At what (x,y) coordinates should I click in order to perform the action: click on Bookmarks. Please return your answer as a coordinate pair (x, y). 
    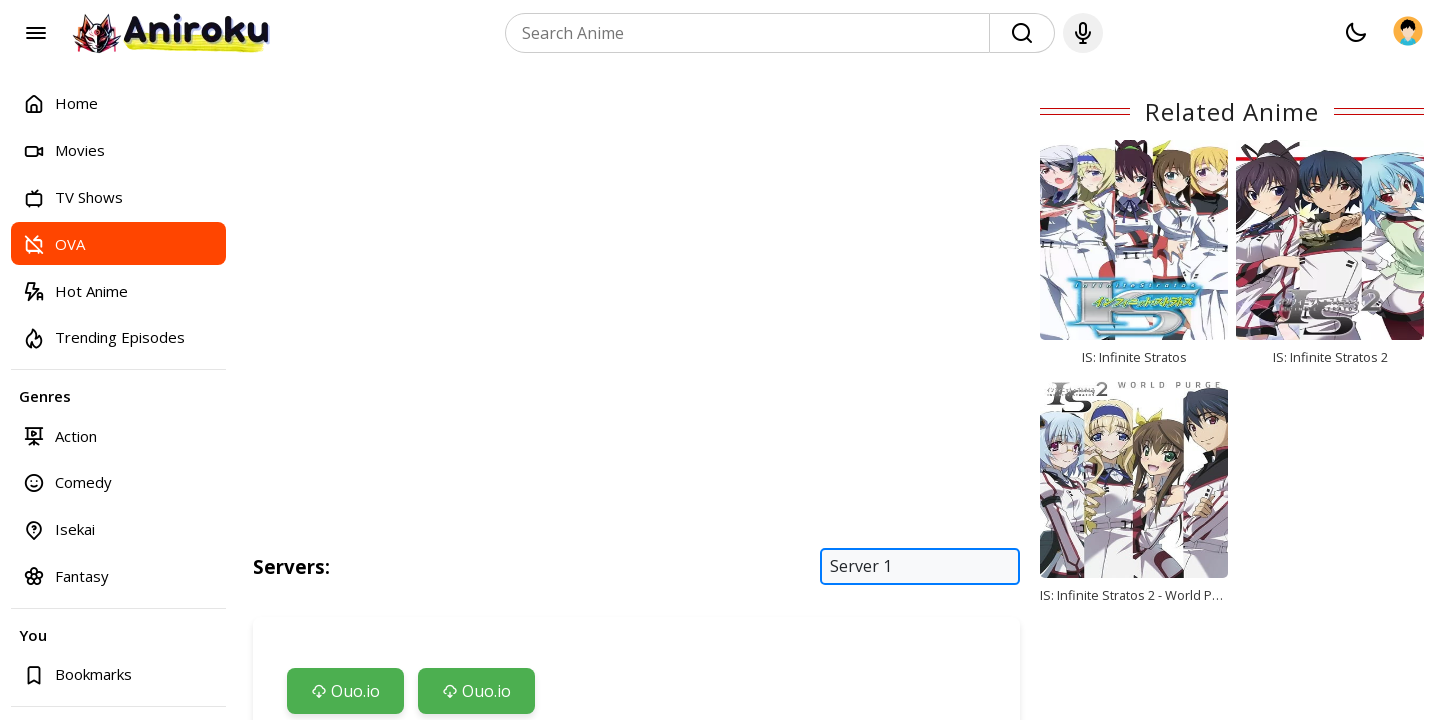
    Looking at the image, I should click on (77, 674).